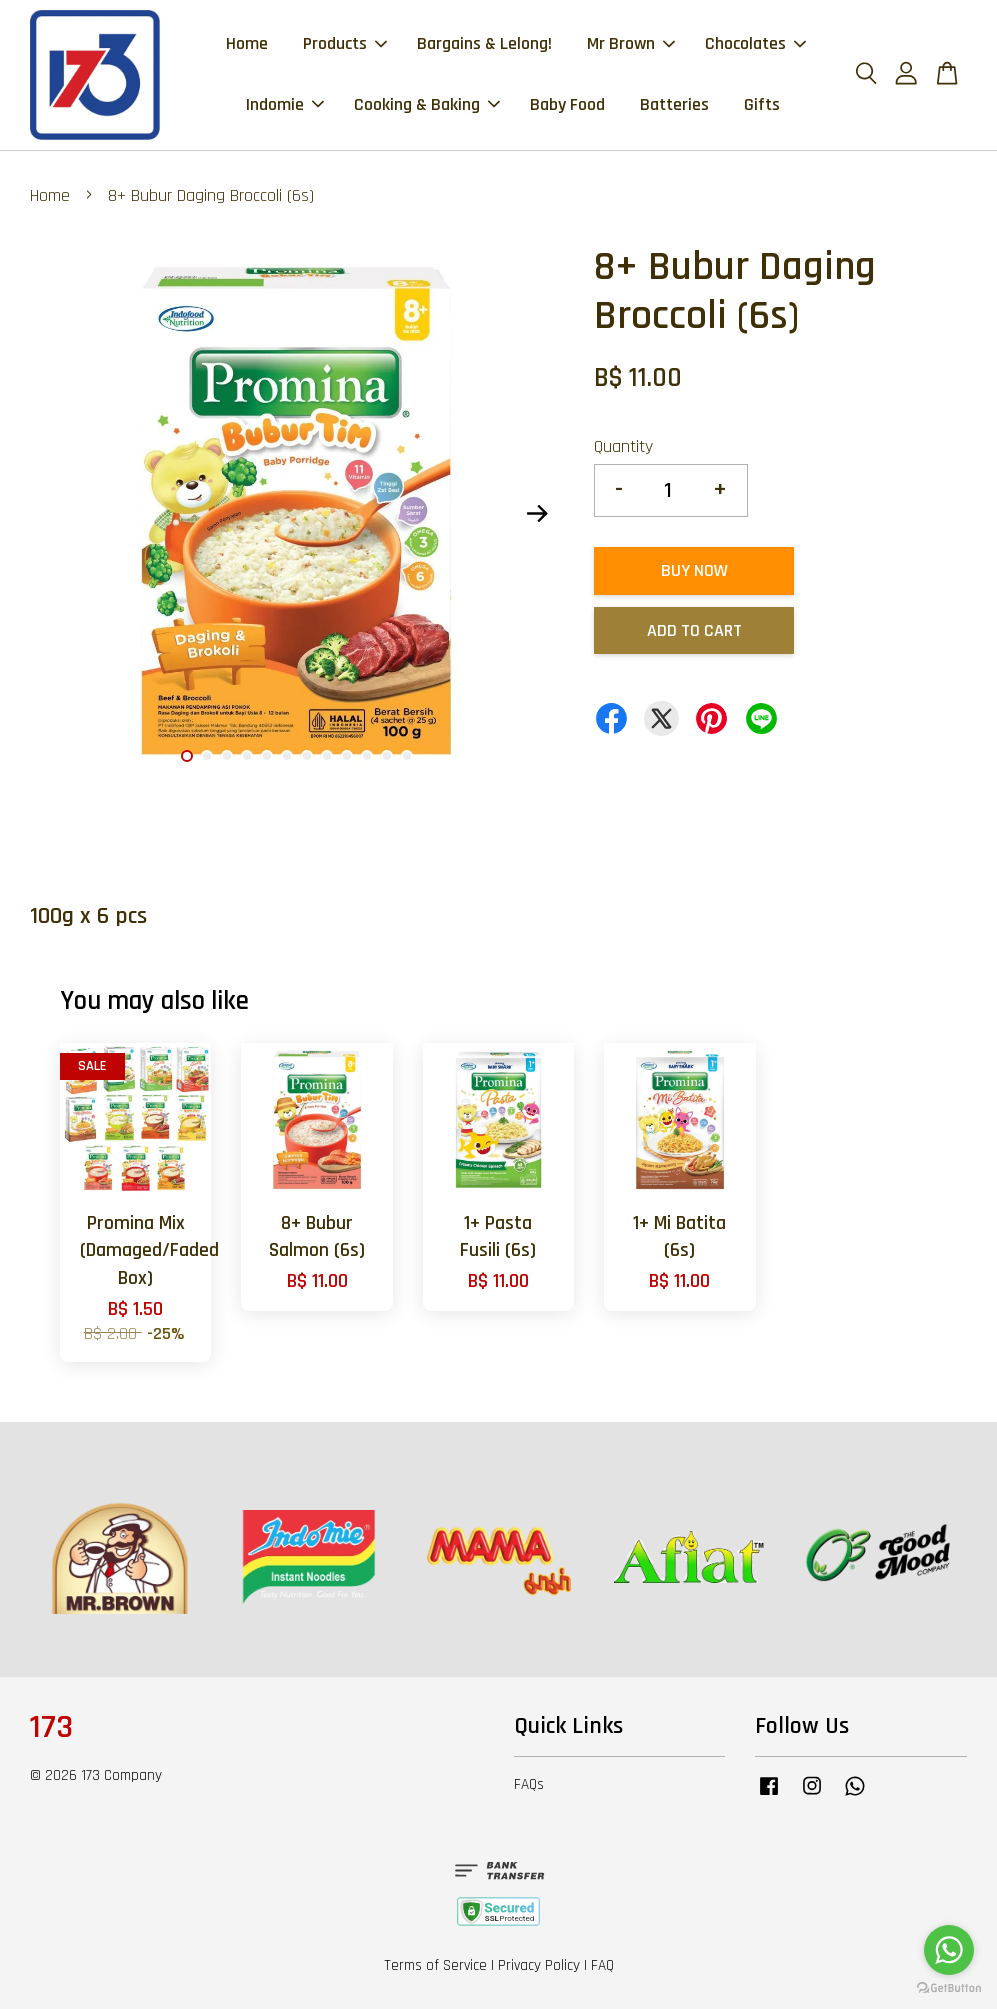 The height and width of the screenshot is (2009, 997). What do you see at coordinates (755, 43) in the screenshot?
I see `Chocolates` at bounding box center [755, 43].